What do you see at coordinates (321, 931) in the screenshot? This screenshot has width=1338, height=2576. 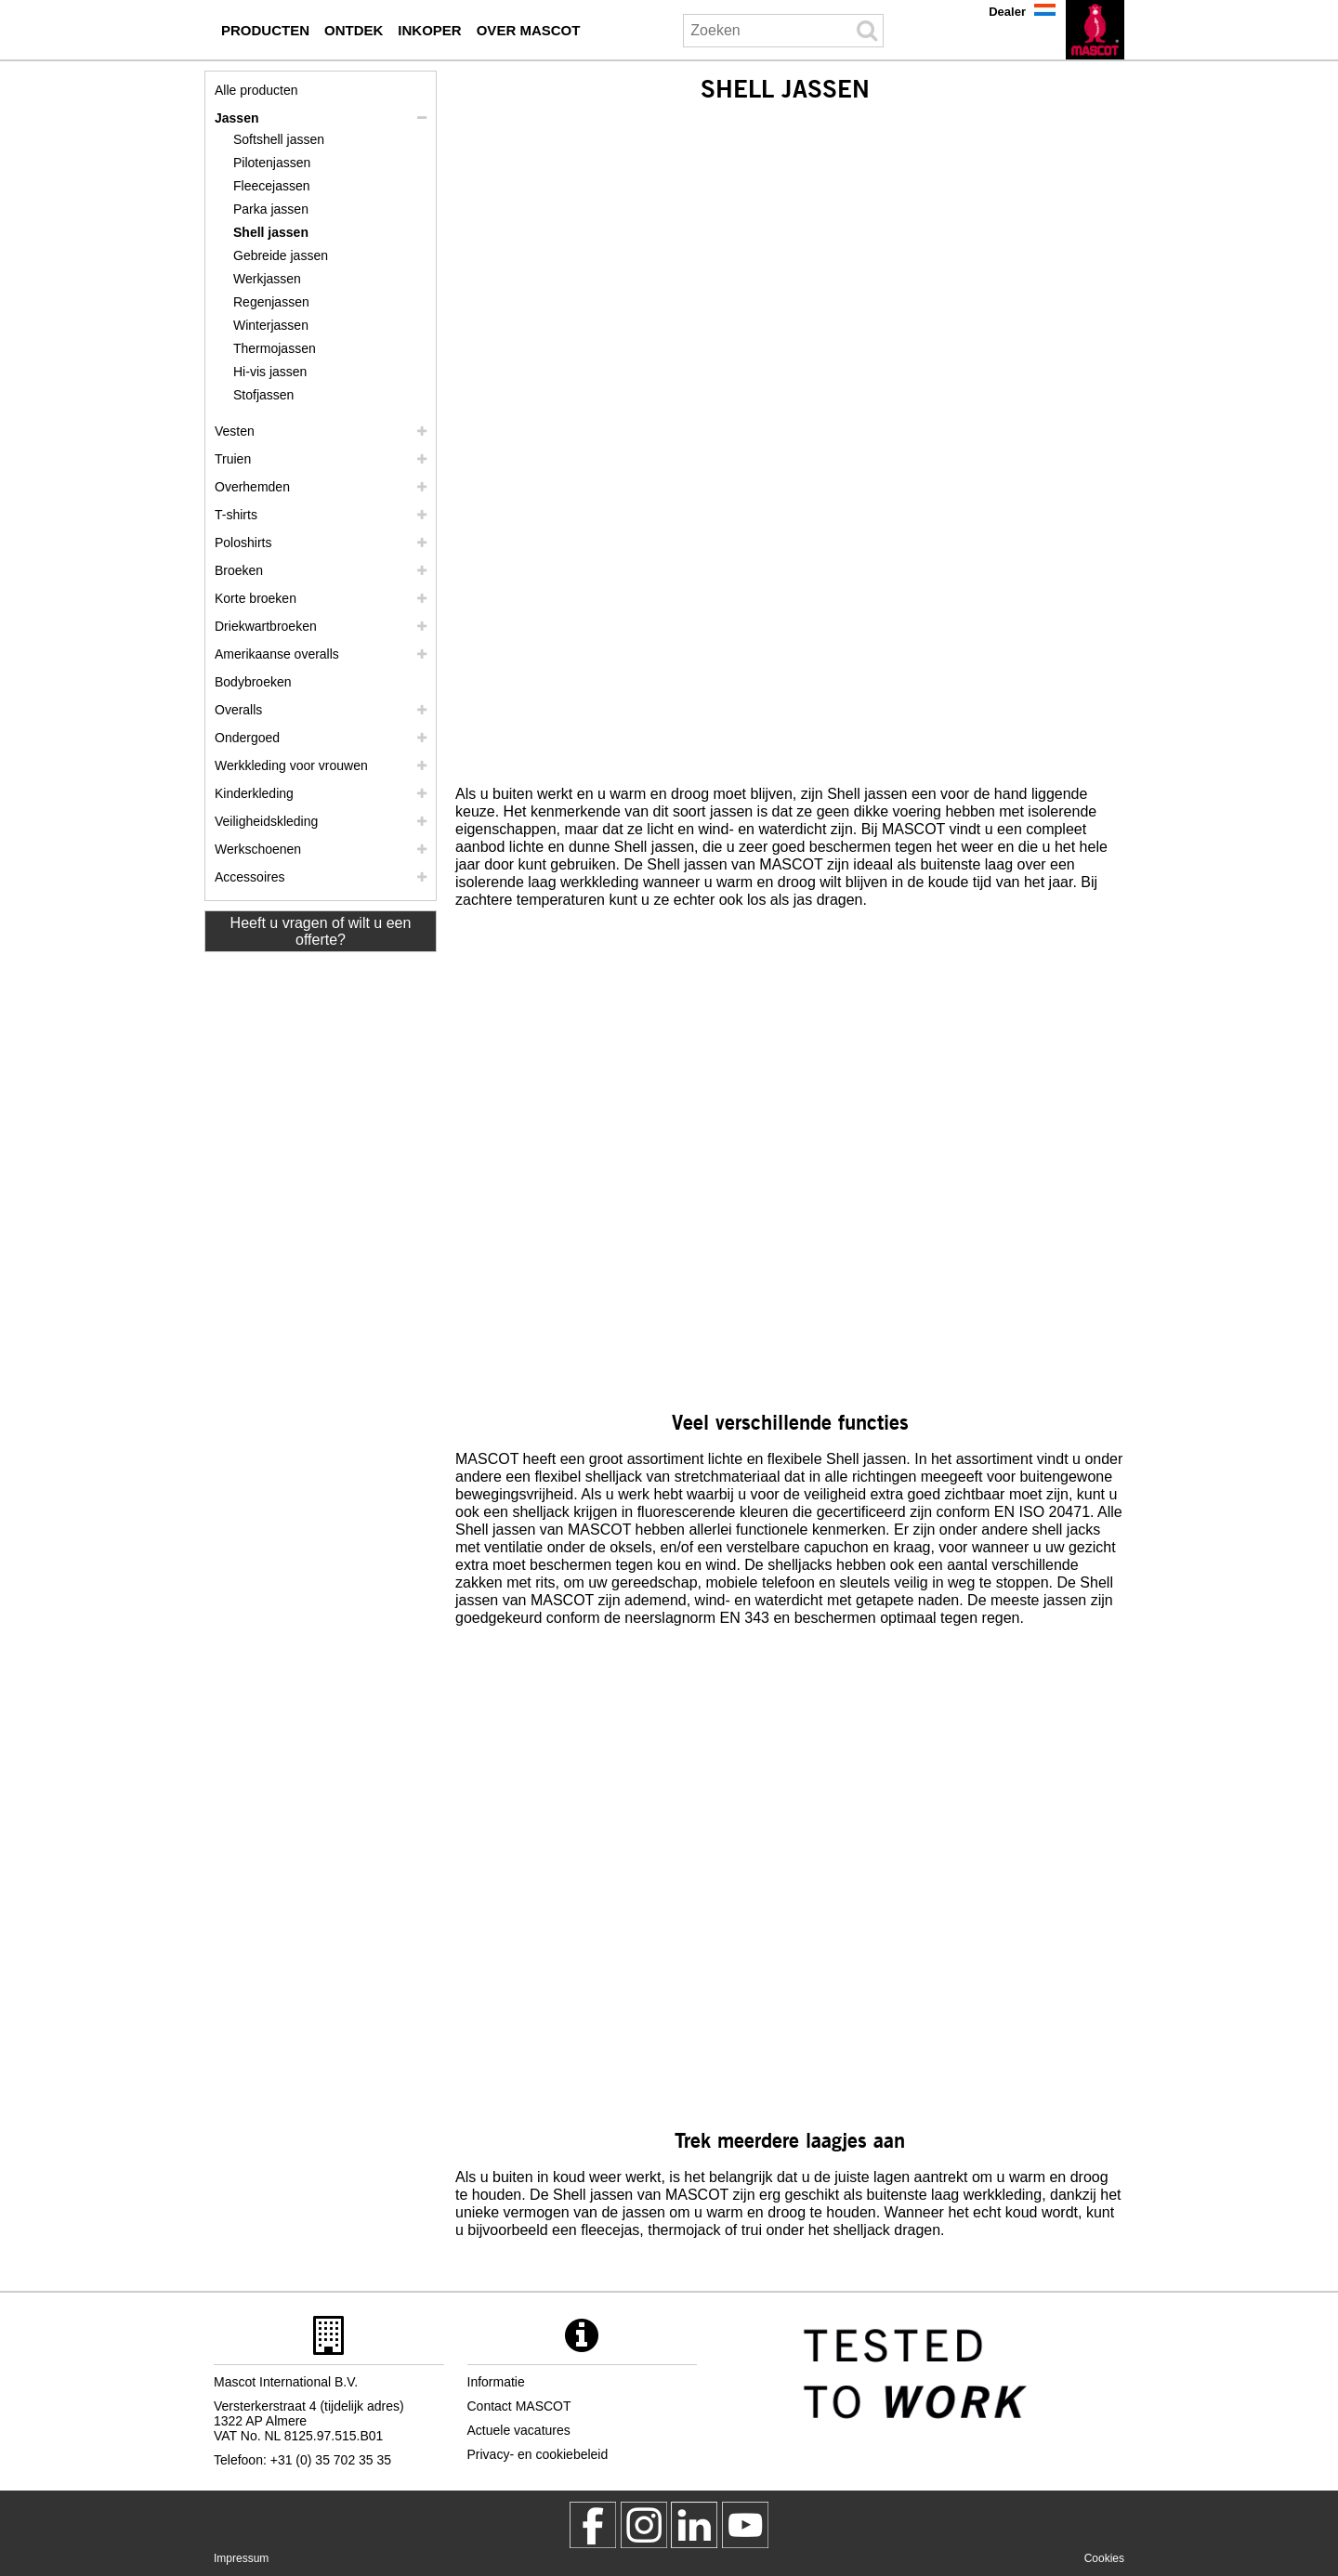 I see `Heeft u vragen of wilt u een offerte? [Contact Mascot]` at bounding box center [321, 931].